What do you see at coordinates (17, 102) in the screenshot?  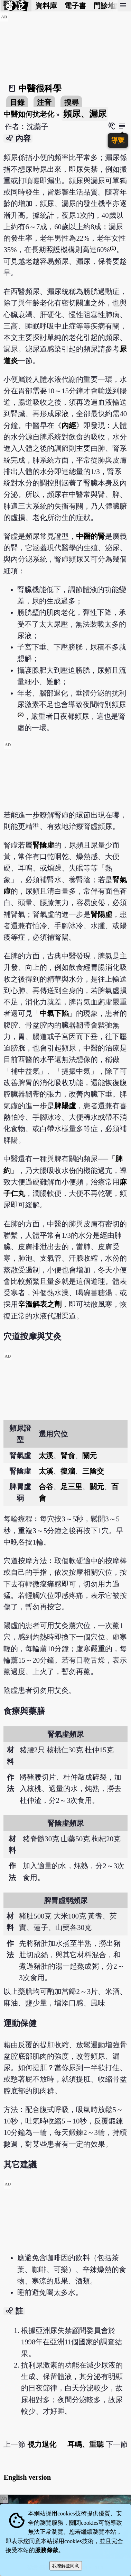 I see `目錄` at bounding box center [17, 102].